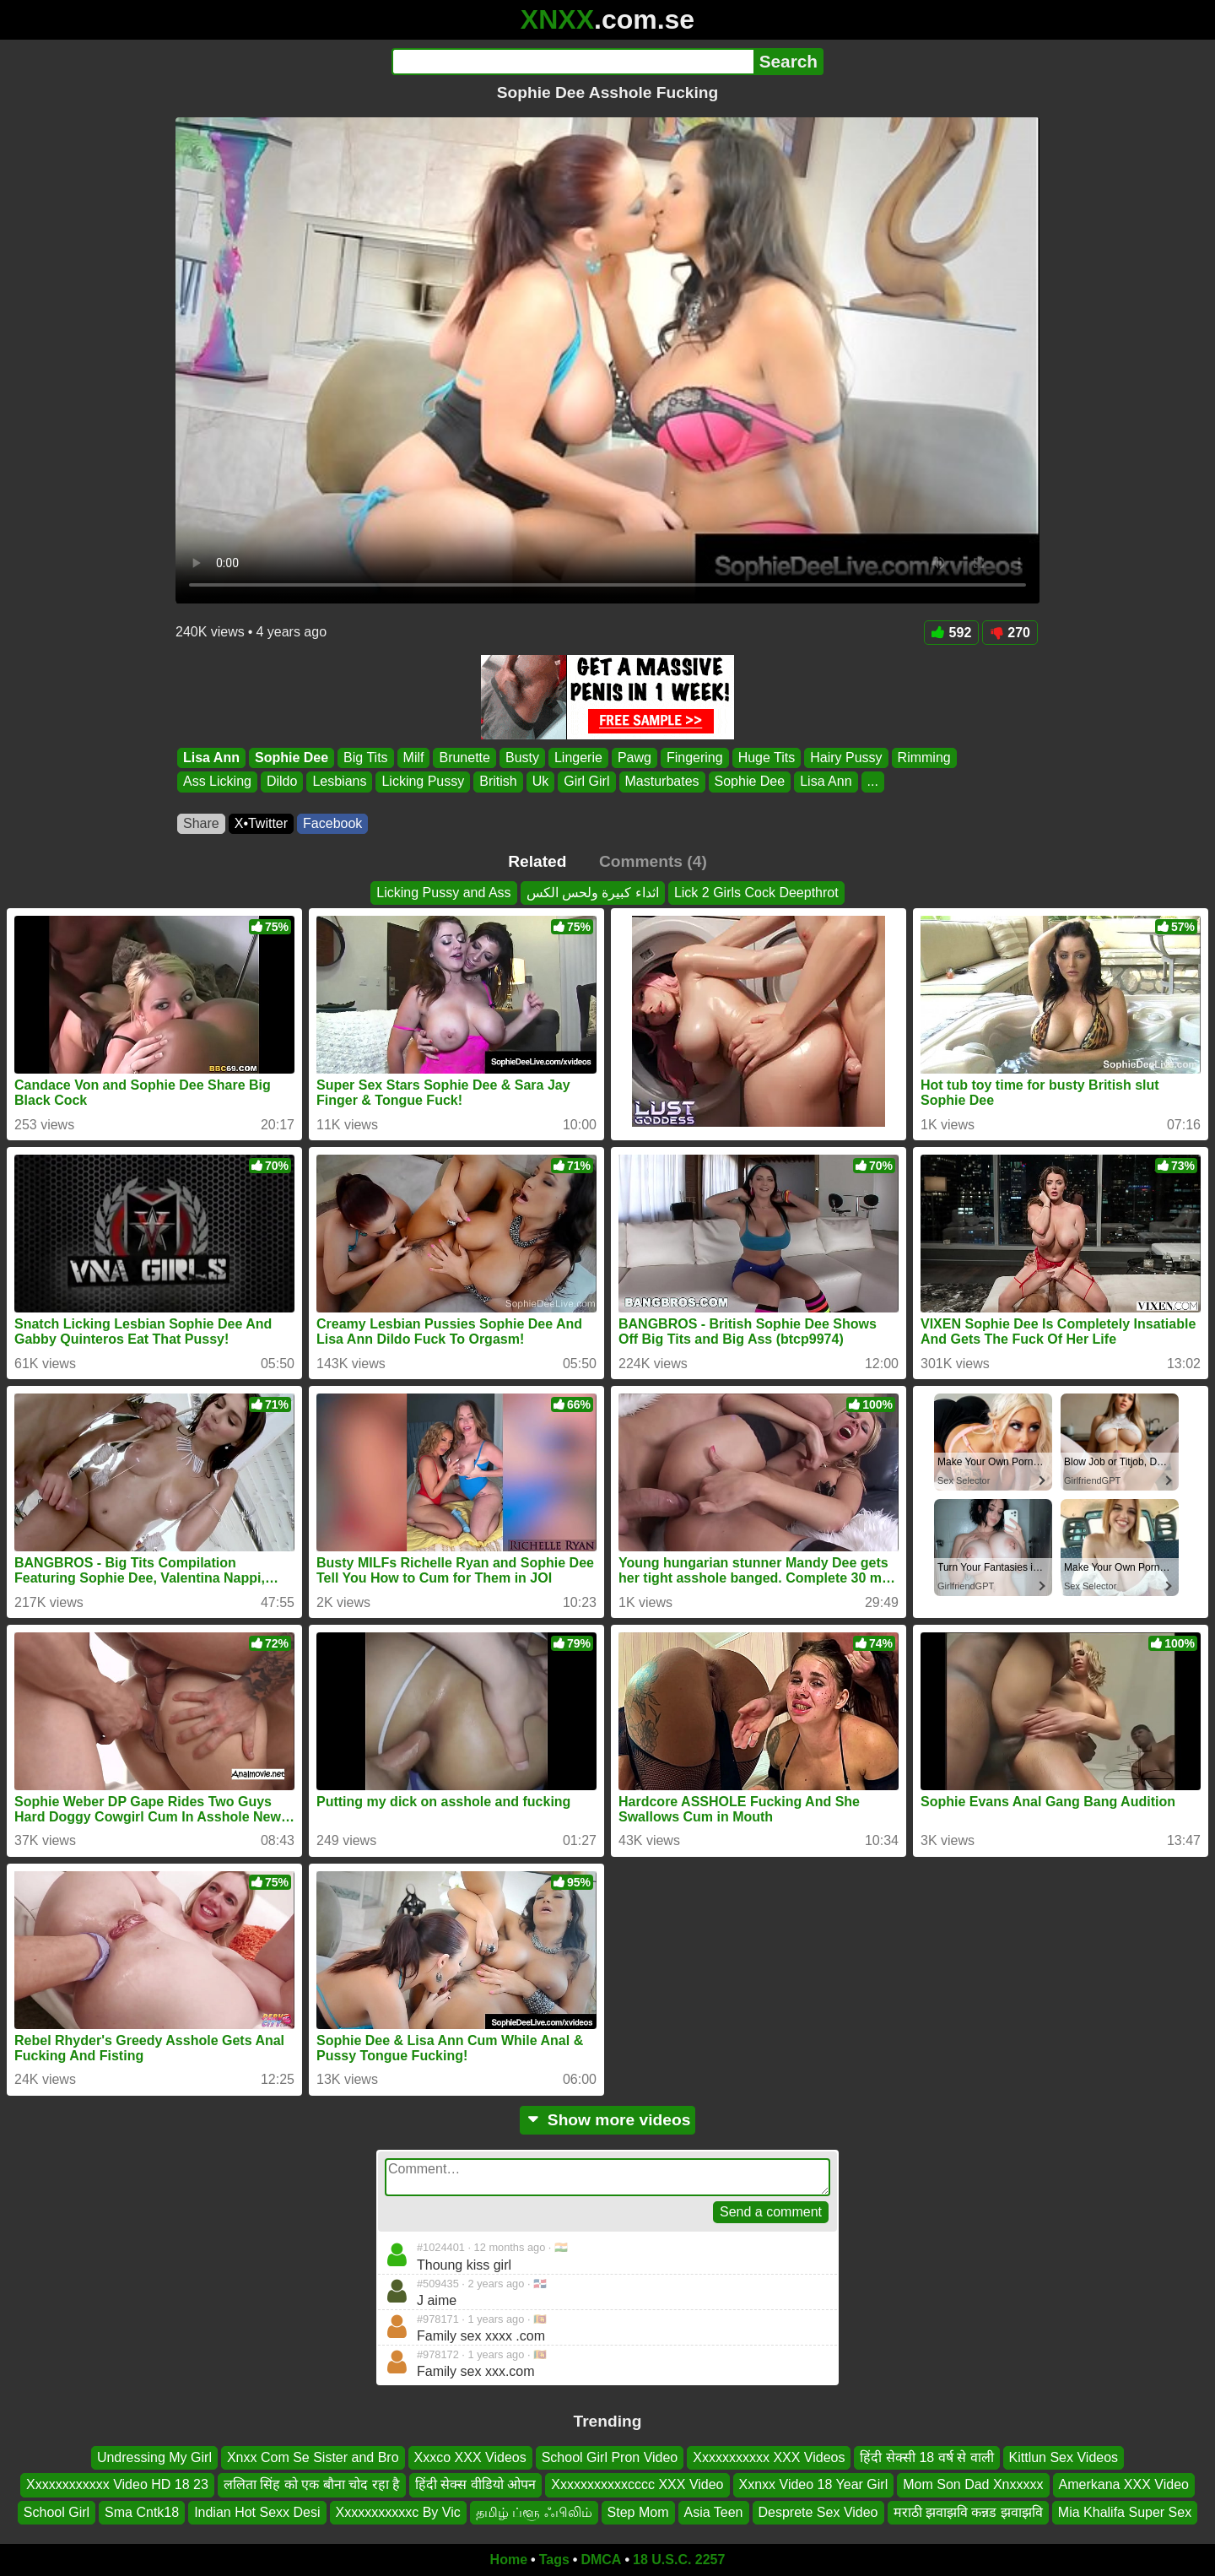  Describe the element at coordinates (662, 782) in the screenshot. I see `Masturbates` at that location.